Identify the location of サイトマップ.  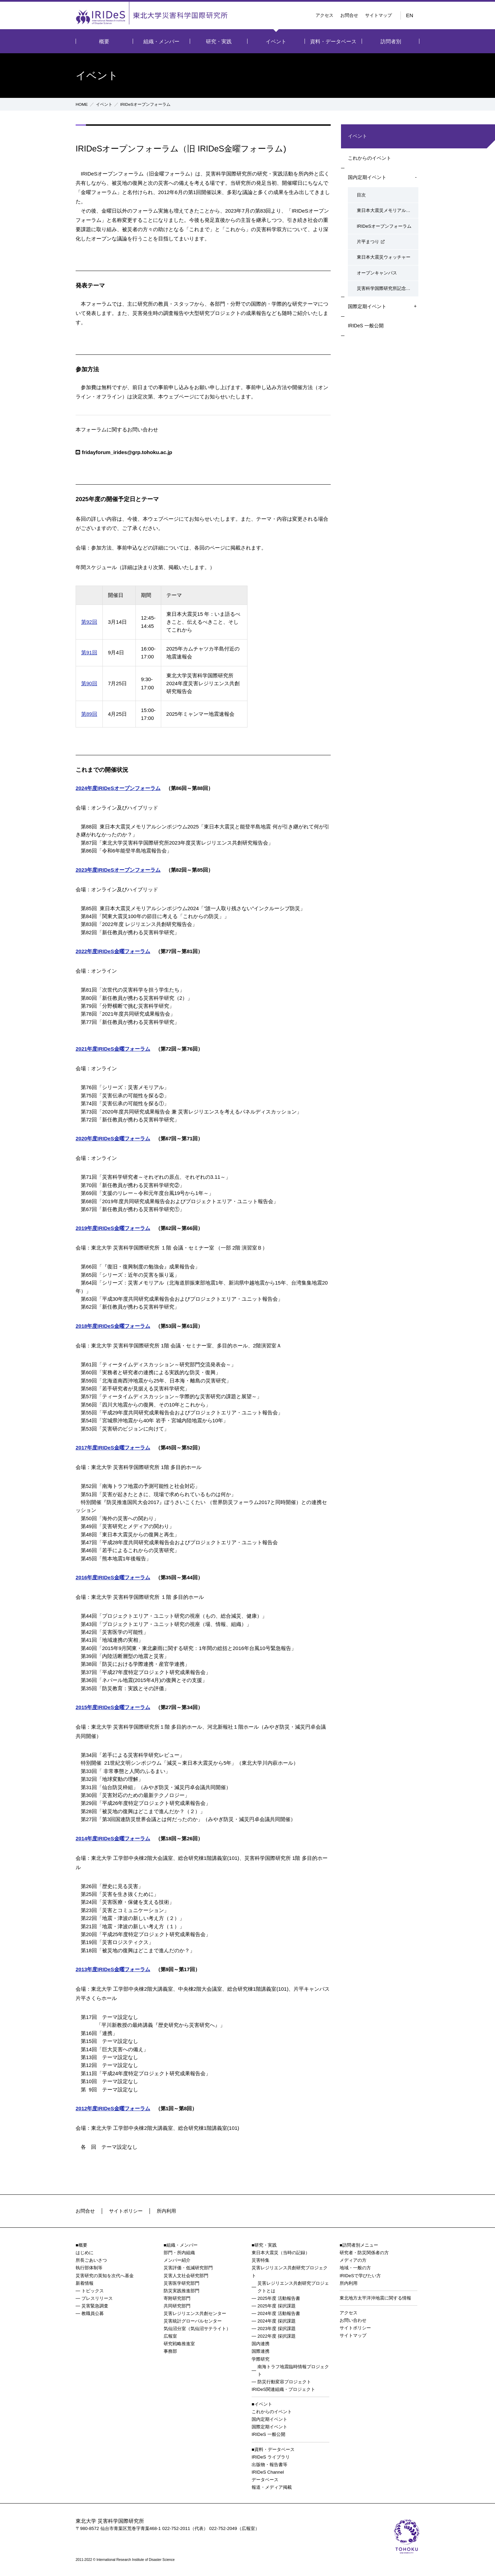
(378, 15).